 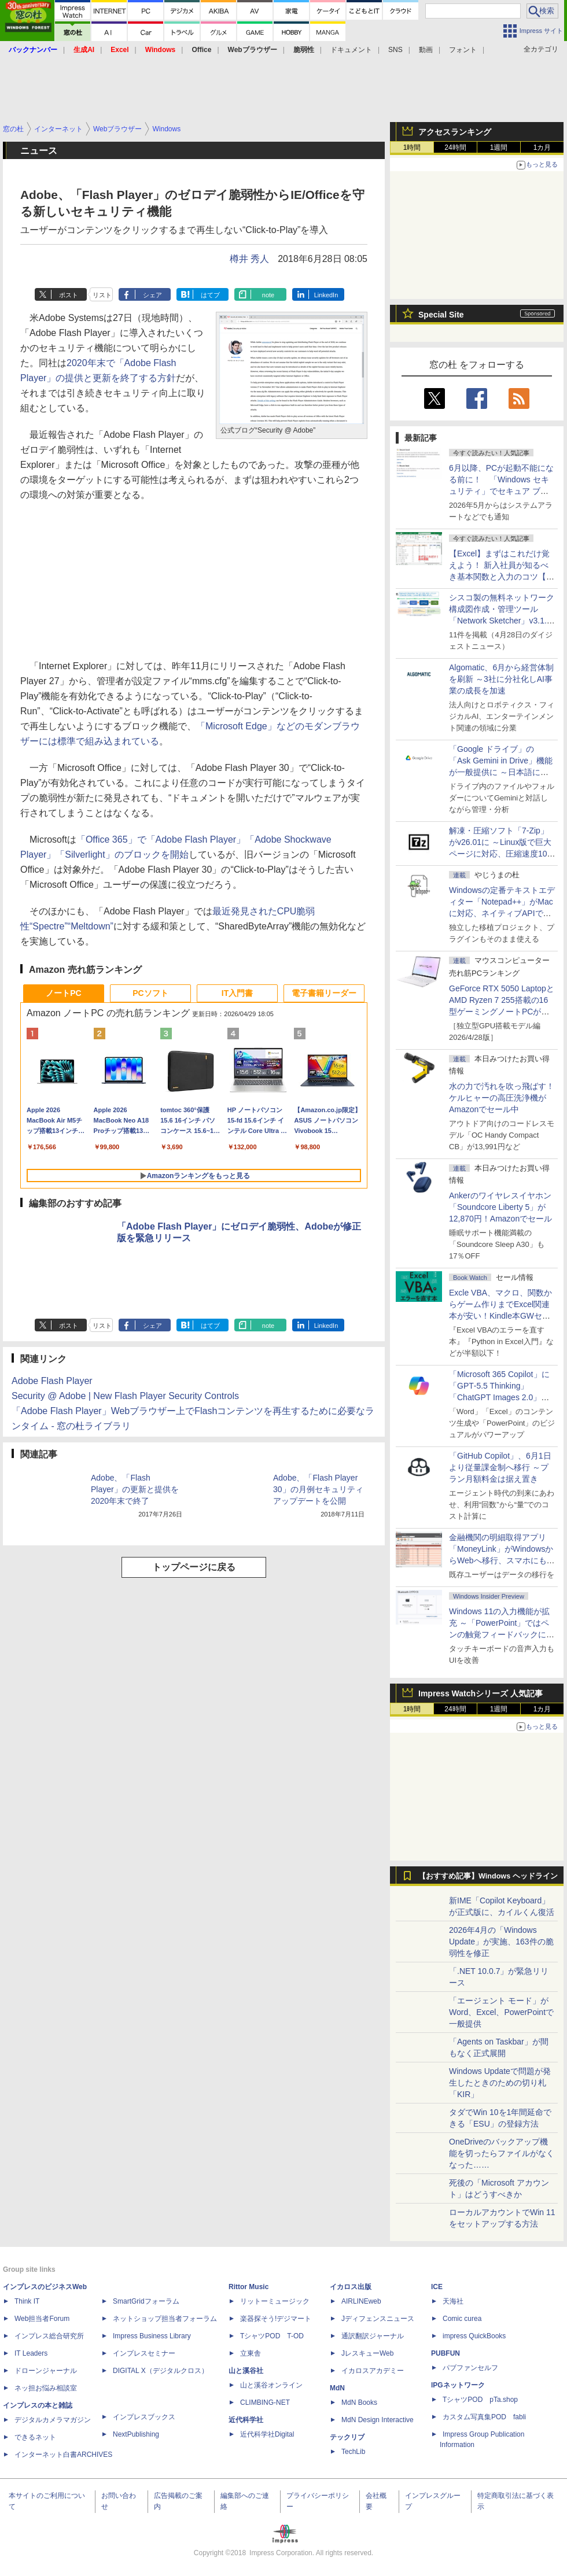 What do you see at coordinates (135, 1489) in the screenshot?
I see `Adobe、「Flash Player」の更新と提供を2020年末で終了` at bounding box center [135, 1489].